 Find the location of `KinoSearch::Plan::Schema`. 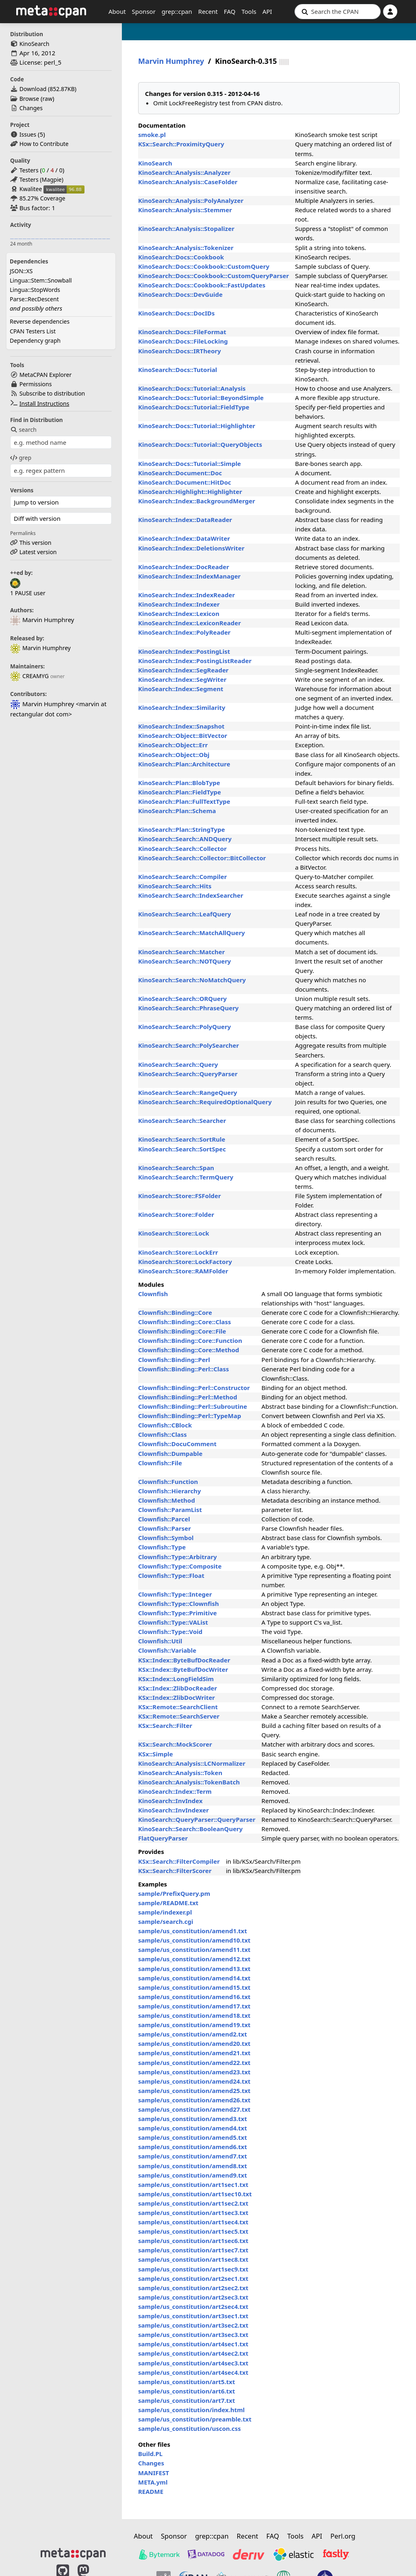

KinoSearch::Plan::Schema is located at coordinates (177, 811).